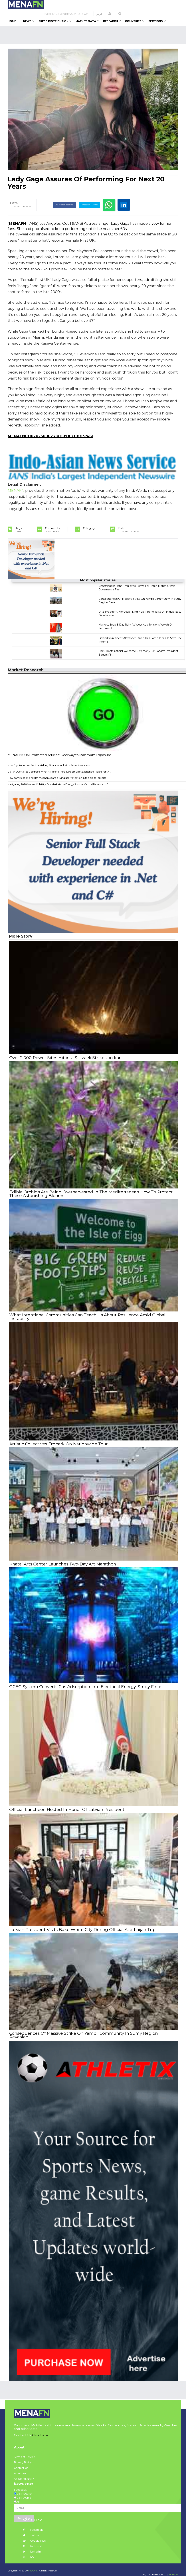  What do you see at coordinates (86, 21) in the screenshot?
I see `Market Data` at bounding box center [86, 21].